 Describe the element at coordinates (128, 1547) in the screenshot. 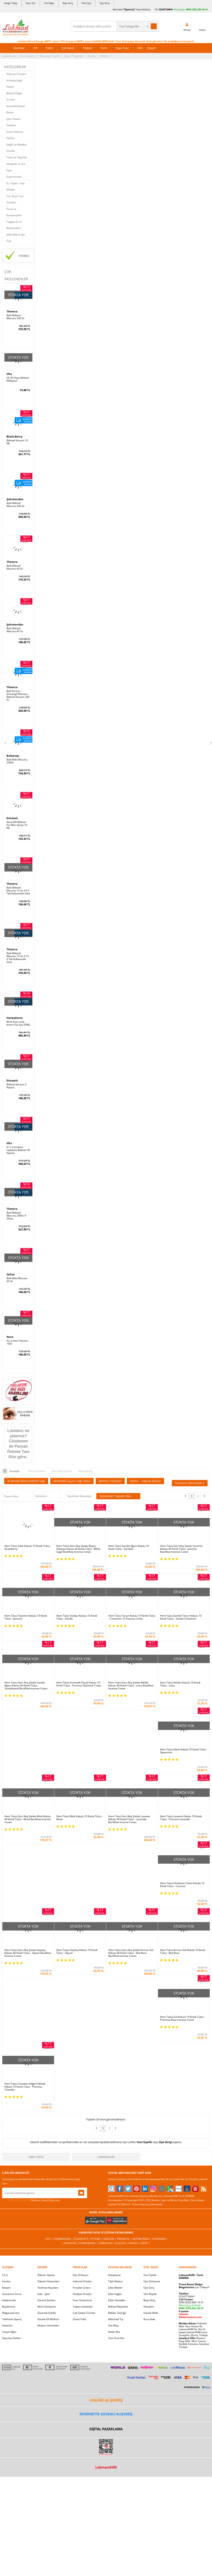

I see `Hem Tütsü Sandal Ağacı Kokulu 10 Konik Tütsü - Sandalo` at that location.